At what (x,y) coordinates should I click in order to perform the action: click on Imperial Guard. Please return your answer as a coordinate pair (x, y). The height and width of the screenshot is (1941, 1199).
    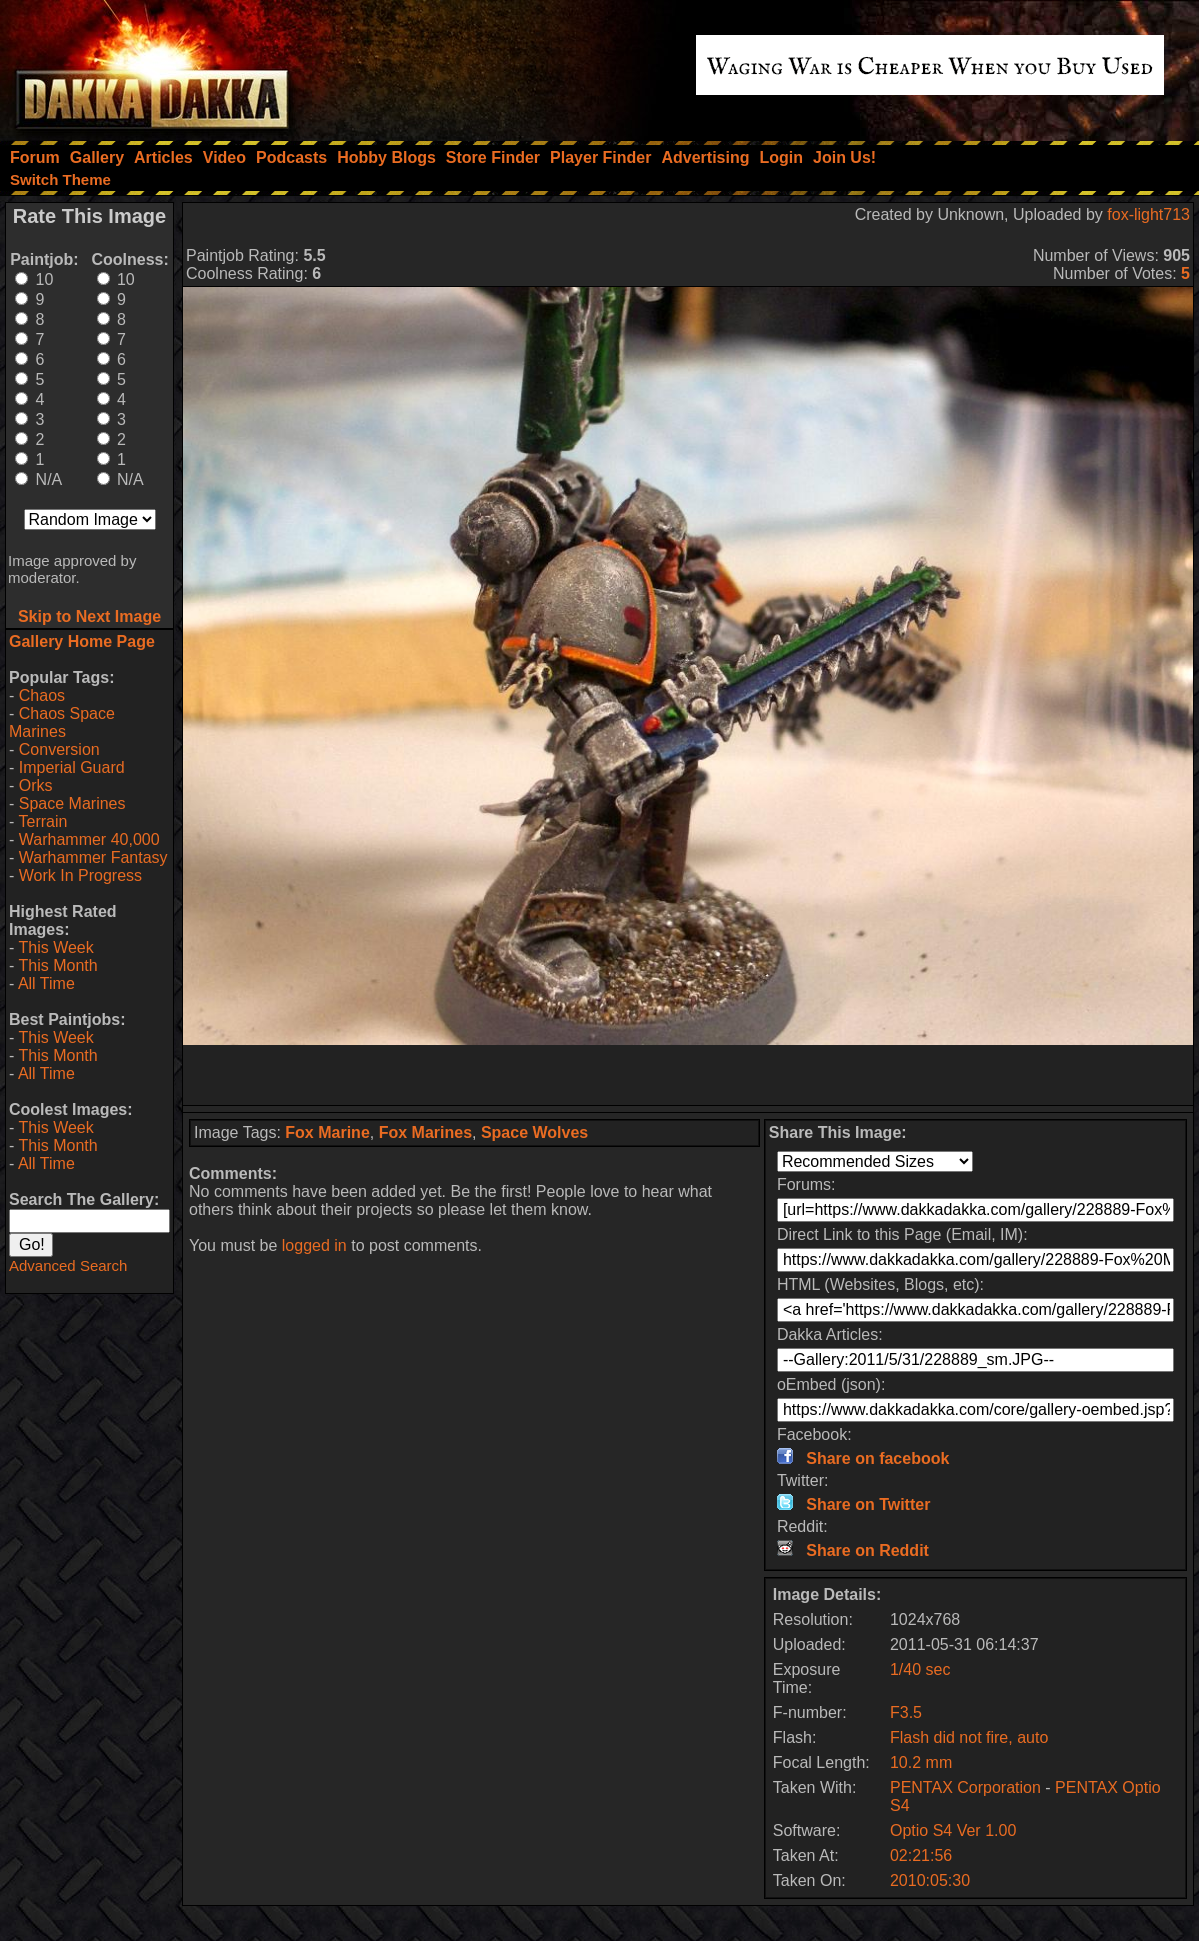
    Looking at the image, I should click on (72, 767).